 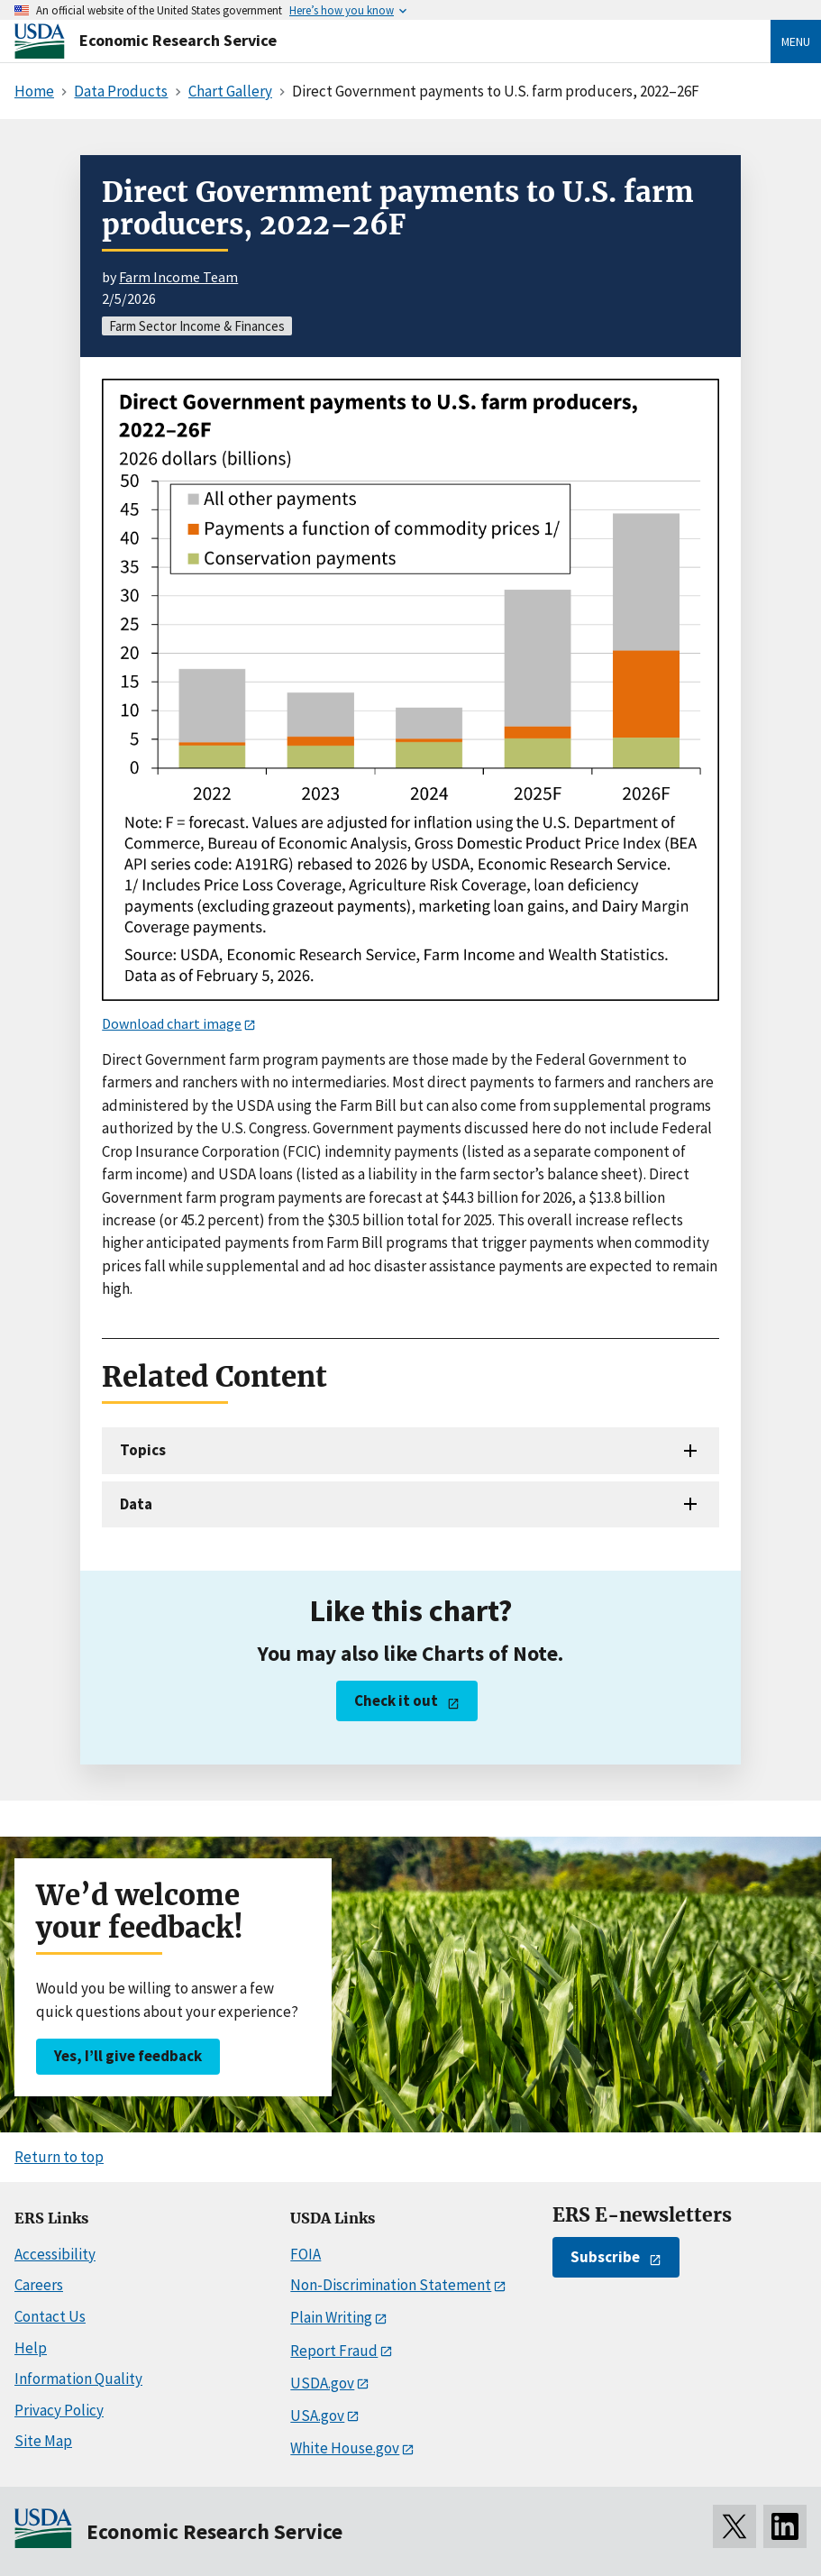 I want to click on USDA.gov, so click(x=322, y=2383).